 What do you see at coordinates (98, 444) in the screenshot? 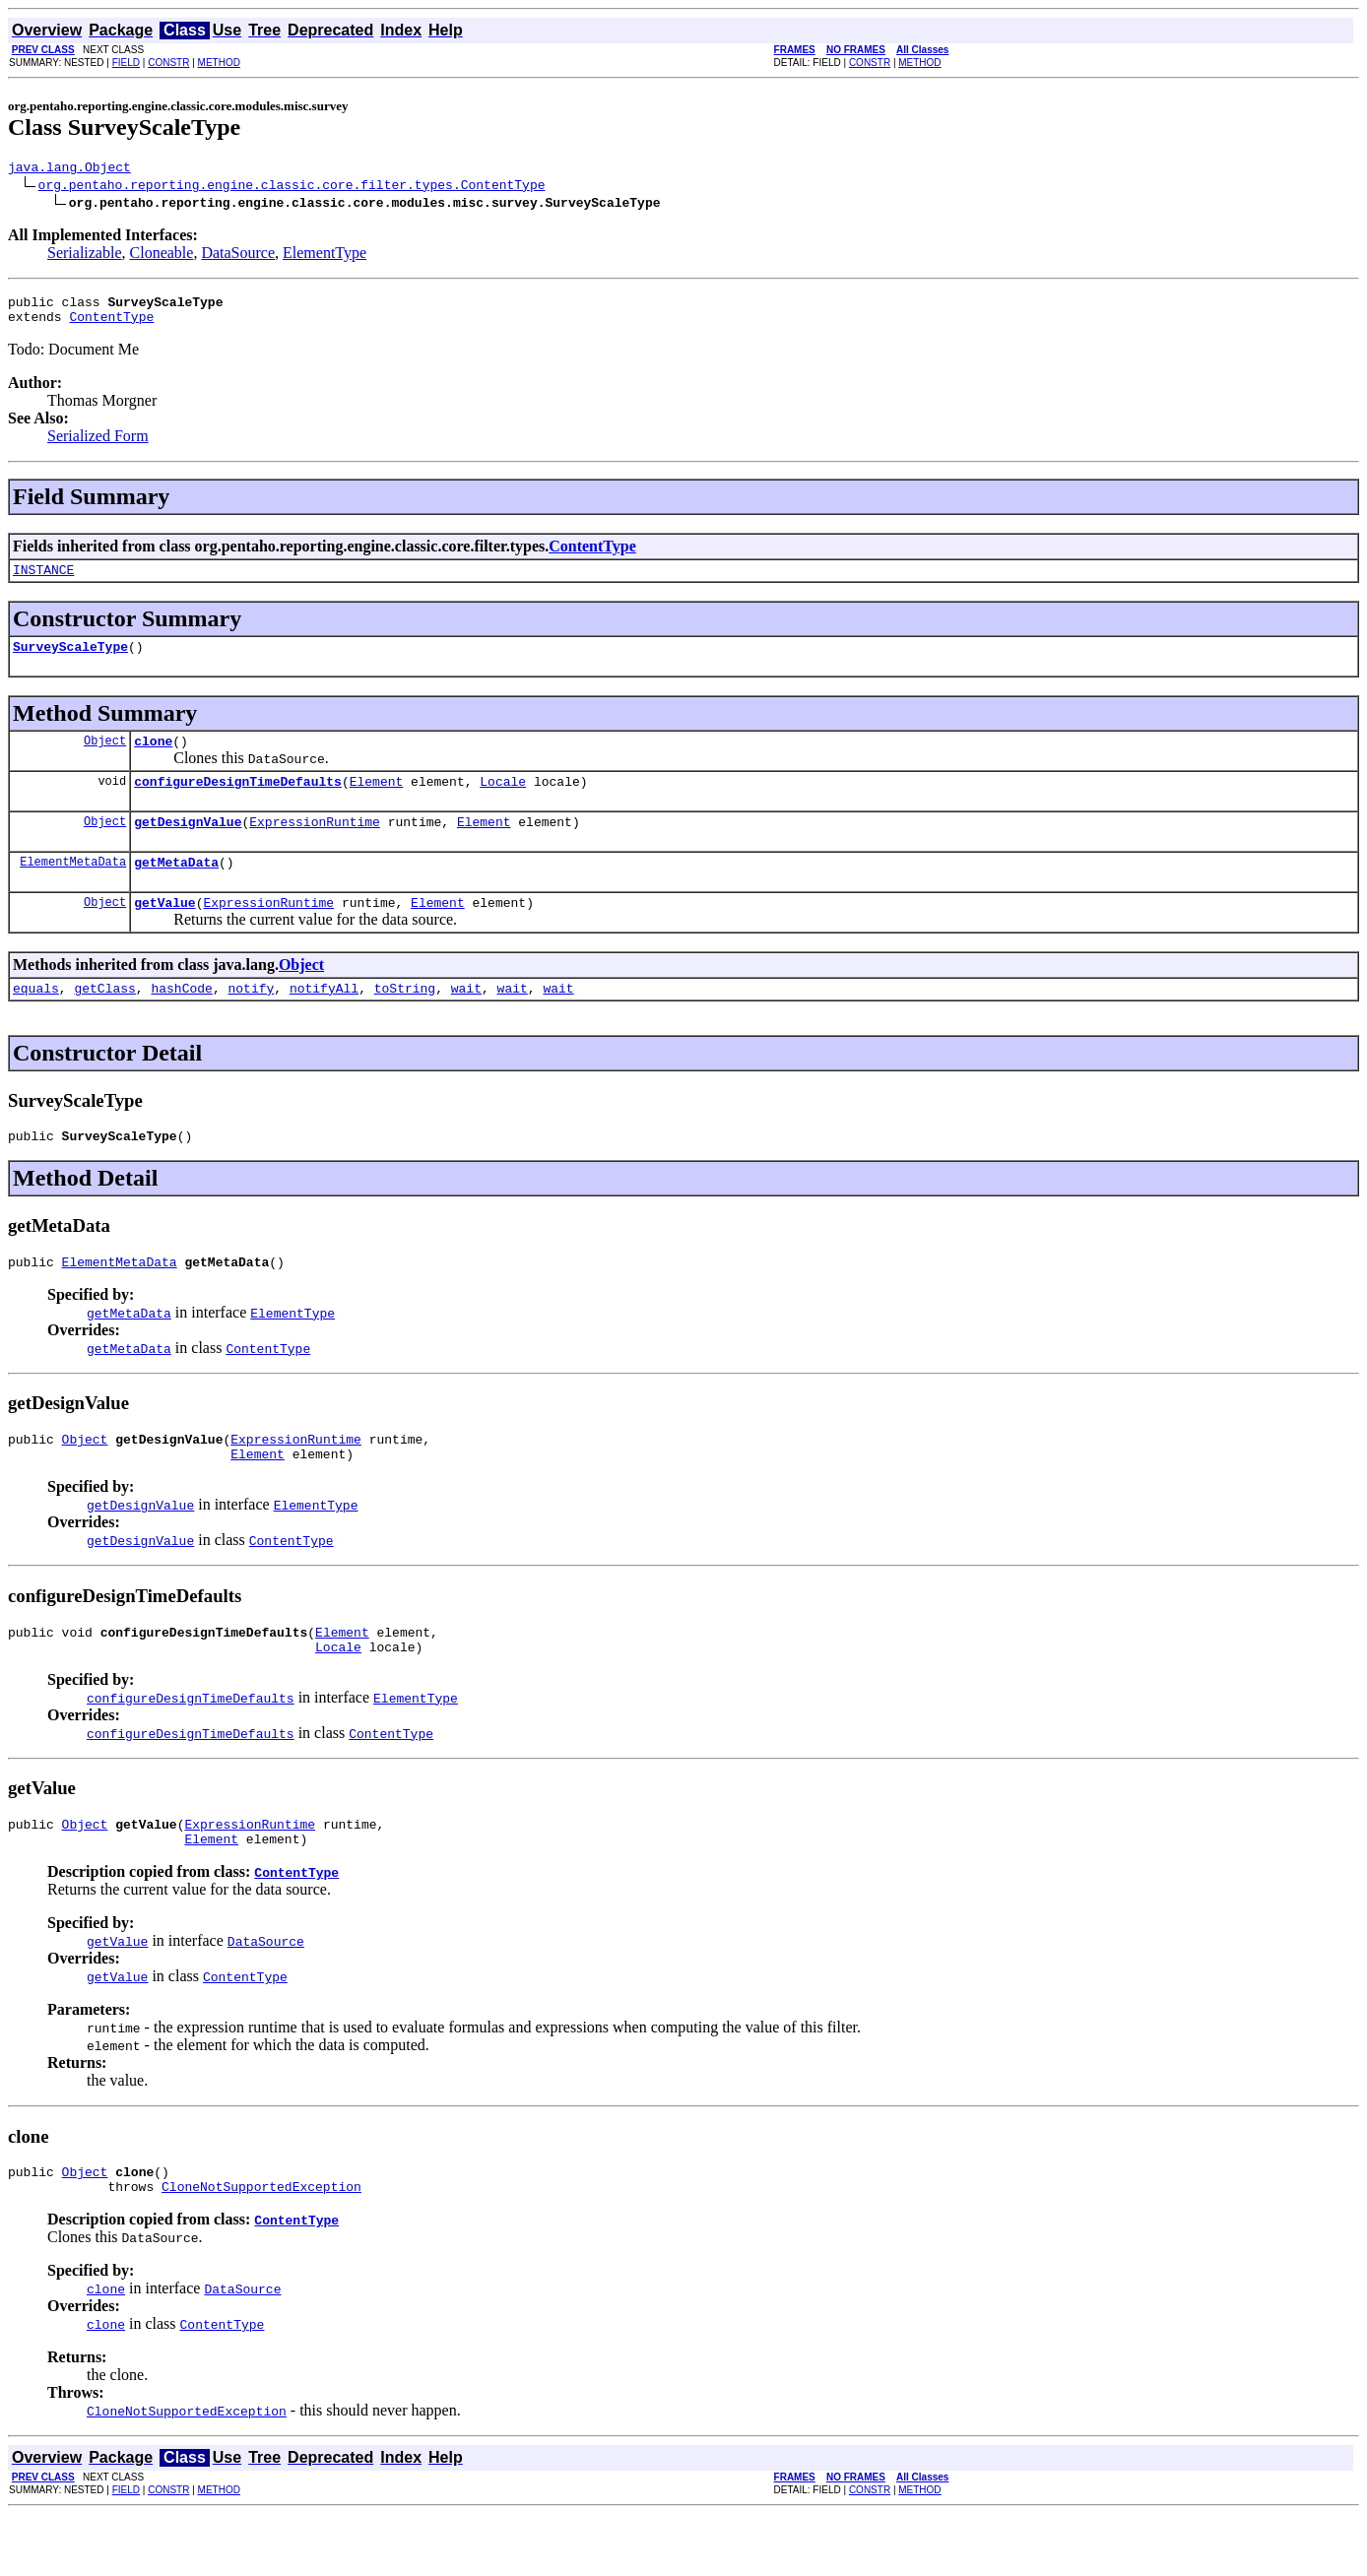
I see `Serialized Form` at bounding box center [98, 444].